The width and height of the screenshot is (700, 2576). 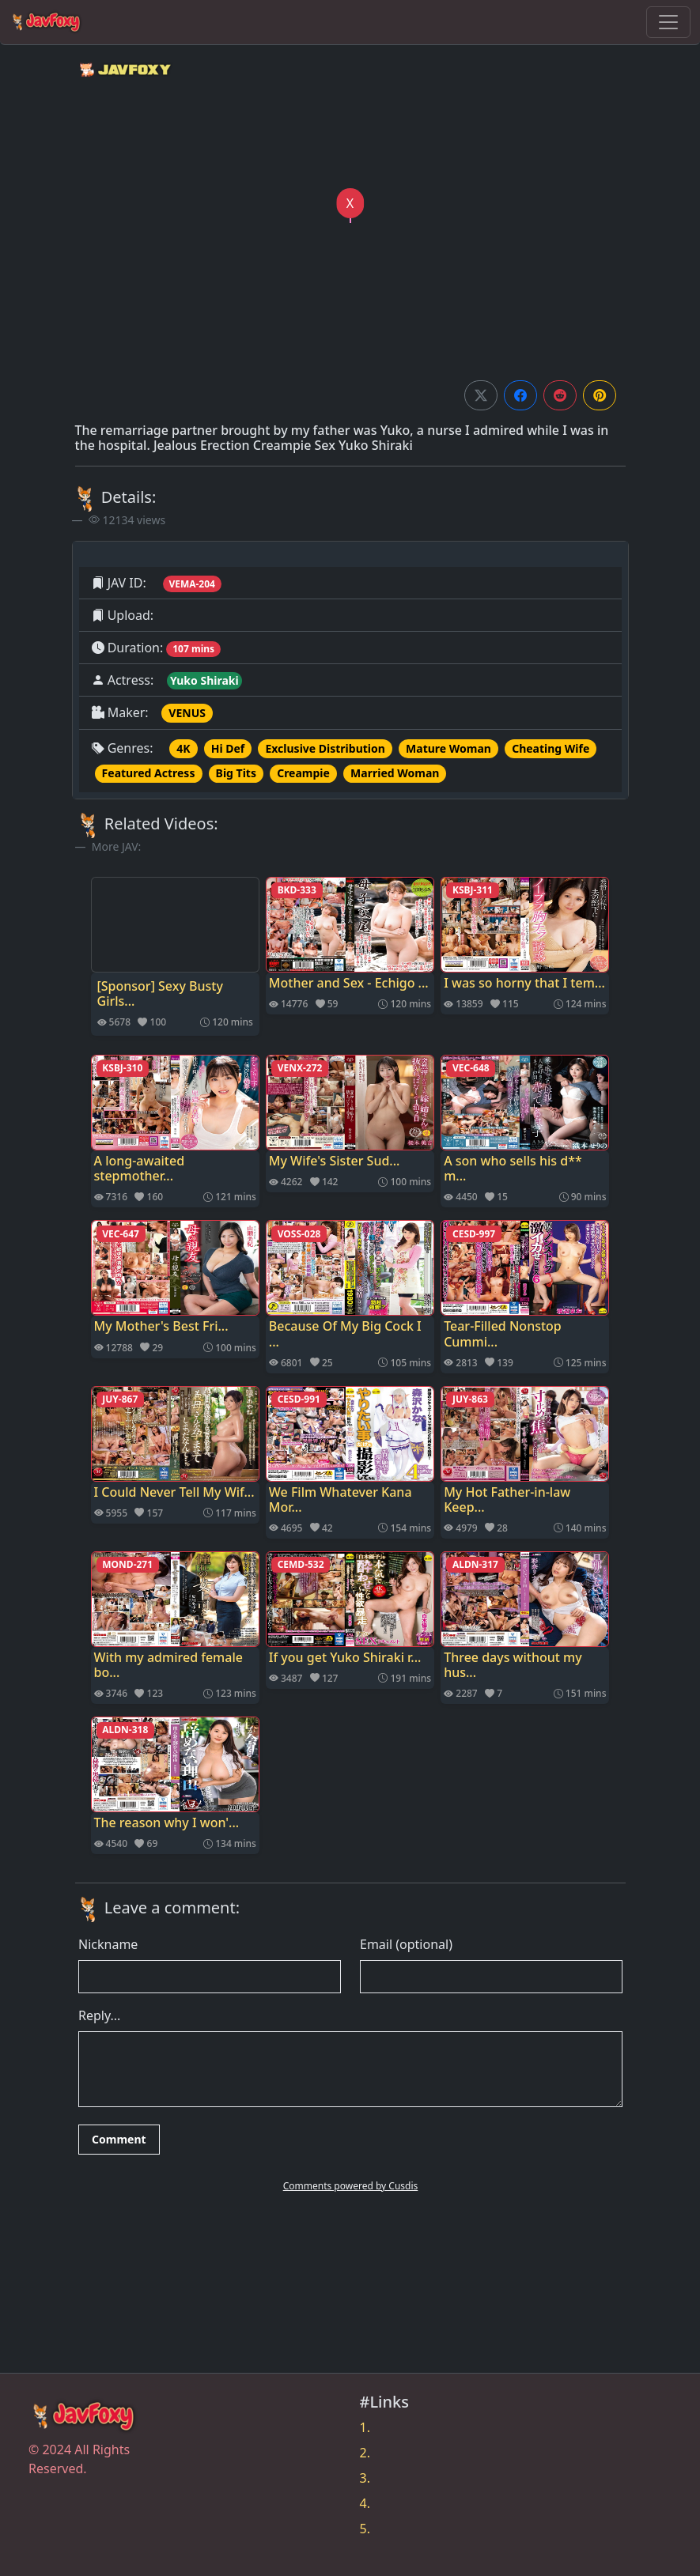 I want to click on Creampie, so click(x=303, y=772).